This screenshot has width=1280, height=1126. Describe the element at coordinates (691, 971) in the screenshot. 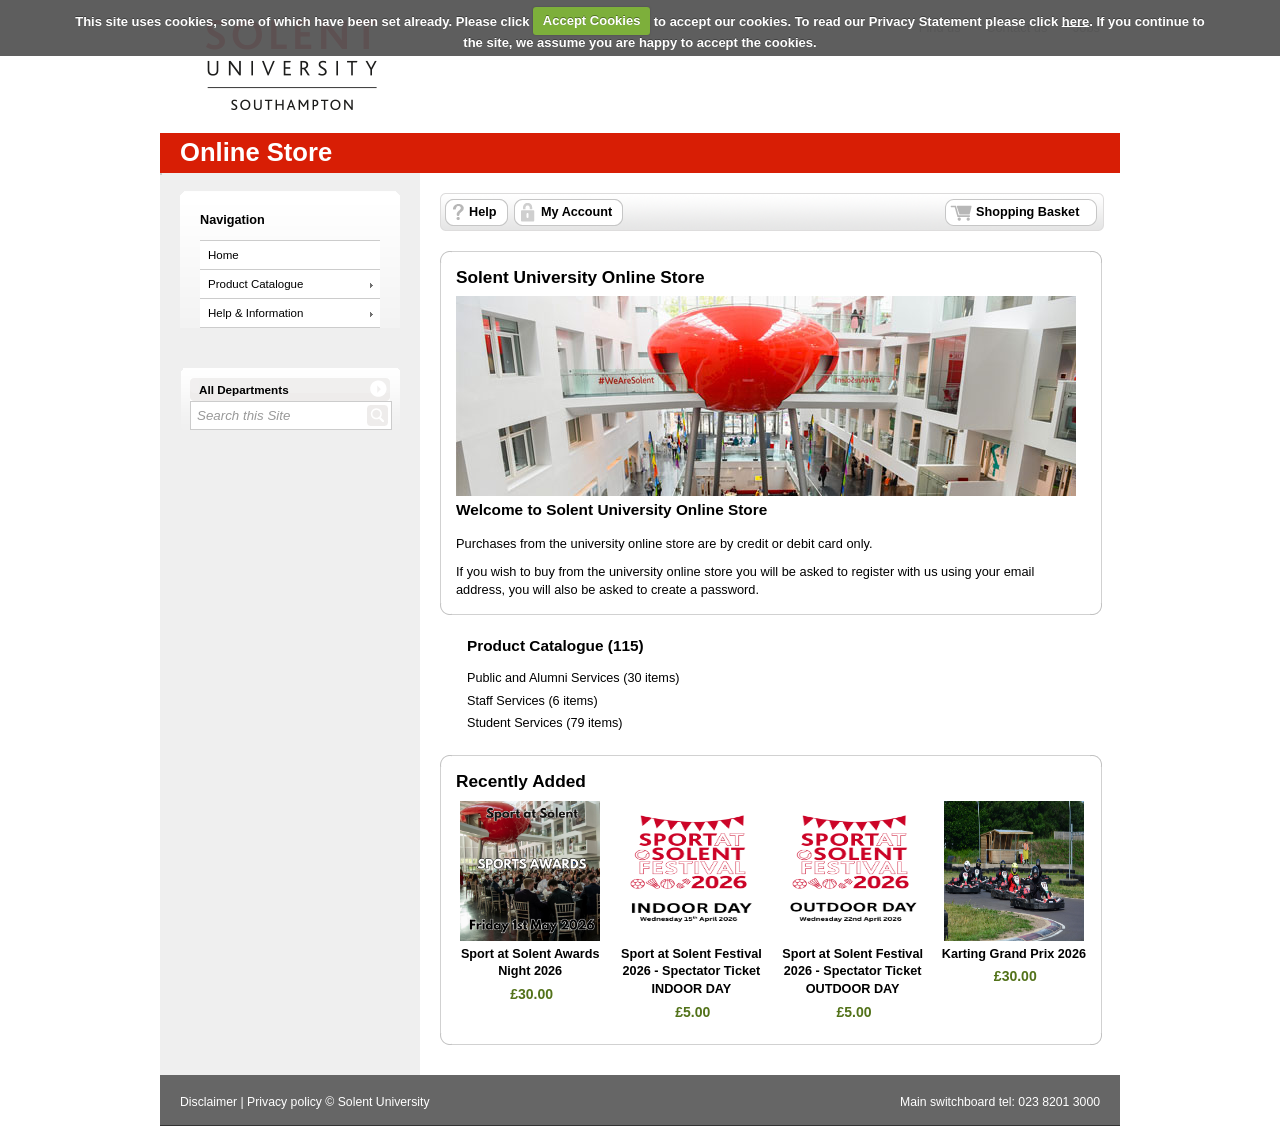

I see `Sport at Solent Festival 2026 - Spectator Ticket INDOOR DAY` at that location.